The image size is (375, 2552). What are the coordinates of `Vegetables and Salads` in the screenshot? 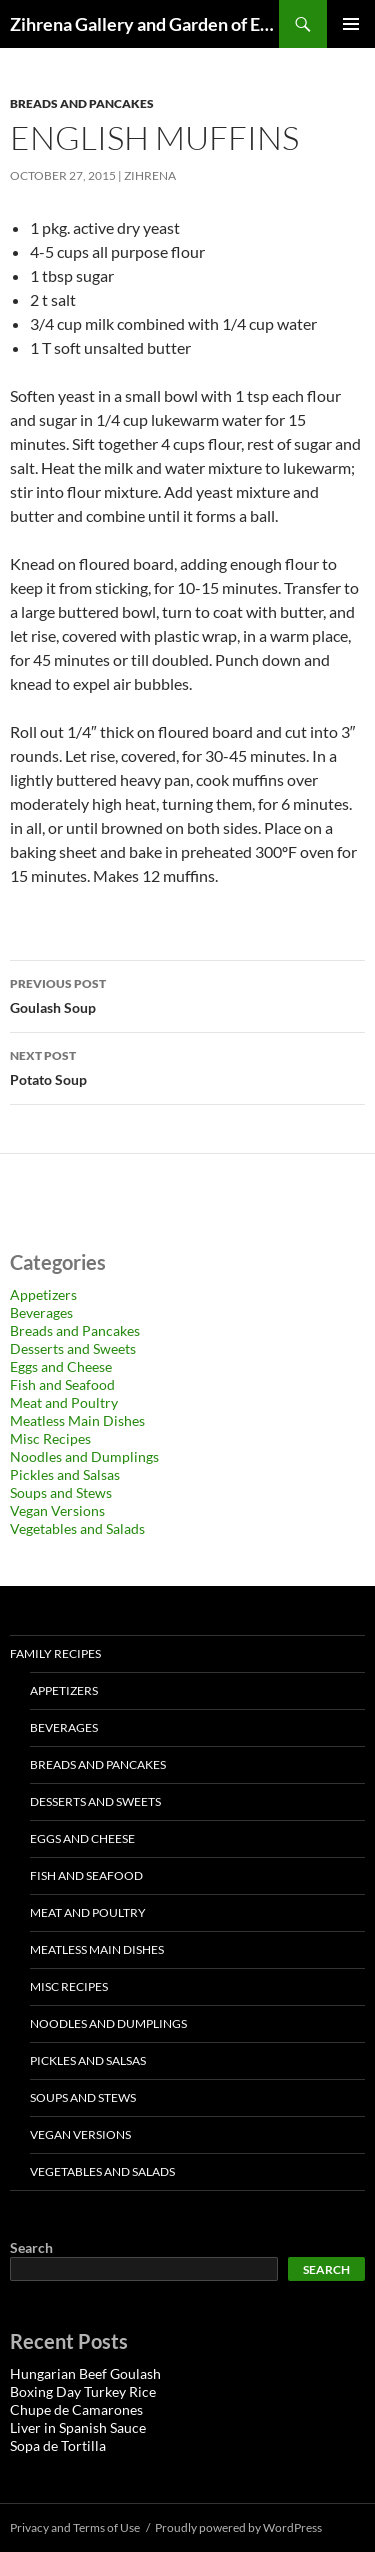 It's located at (77, 1528).